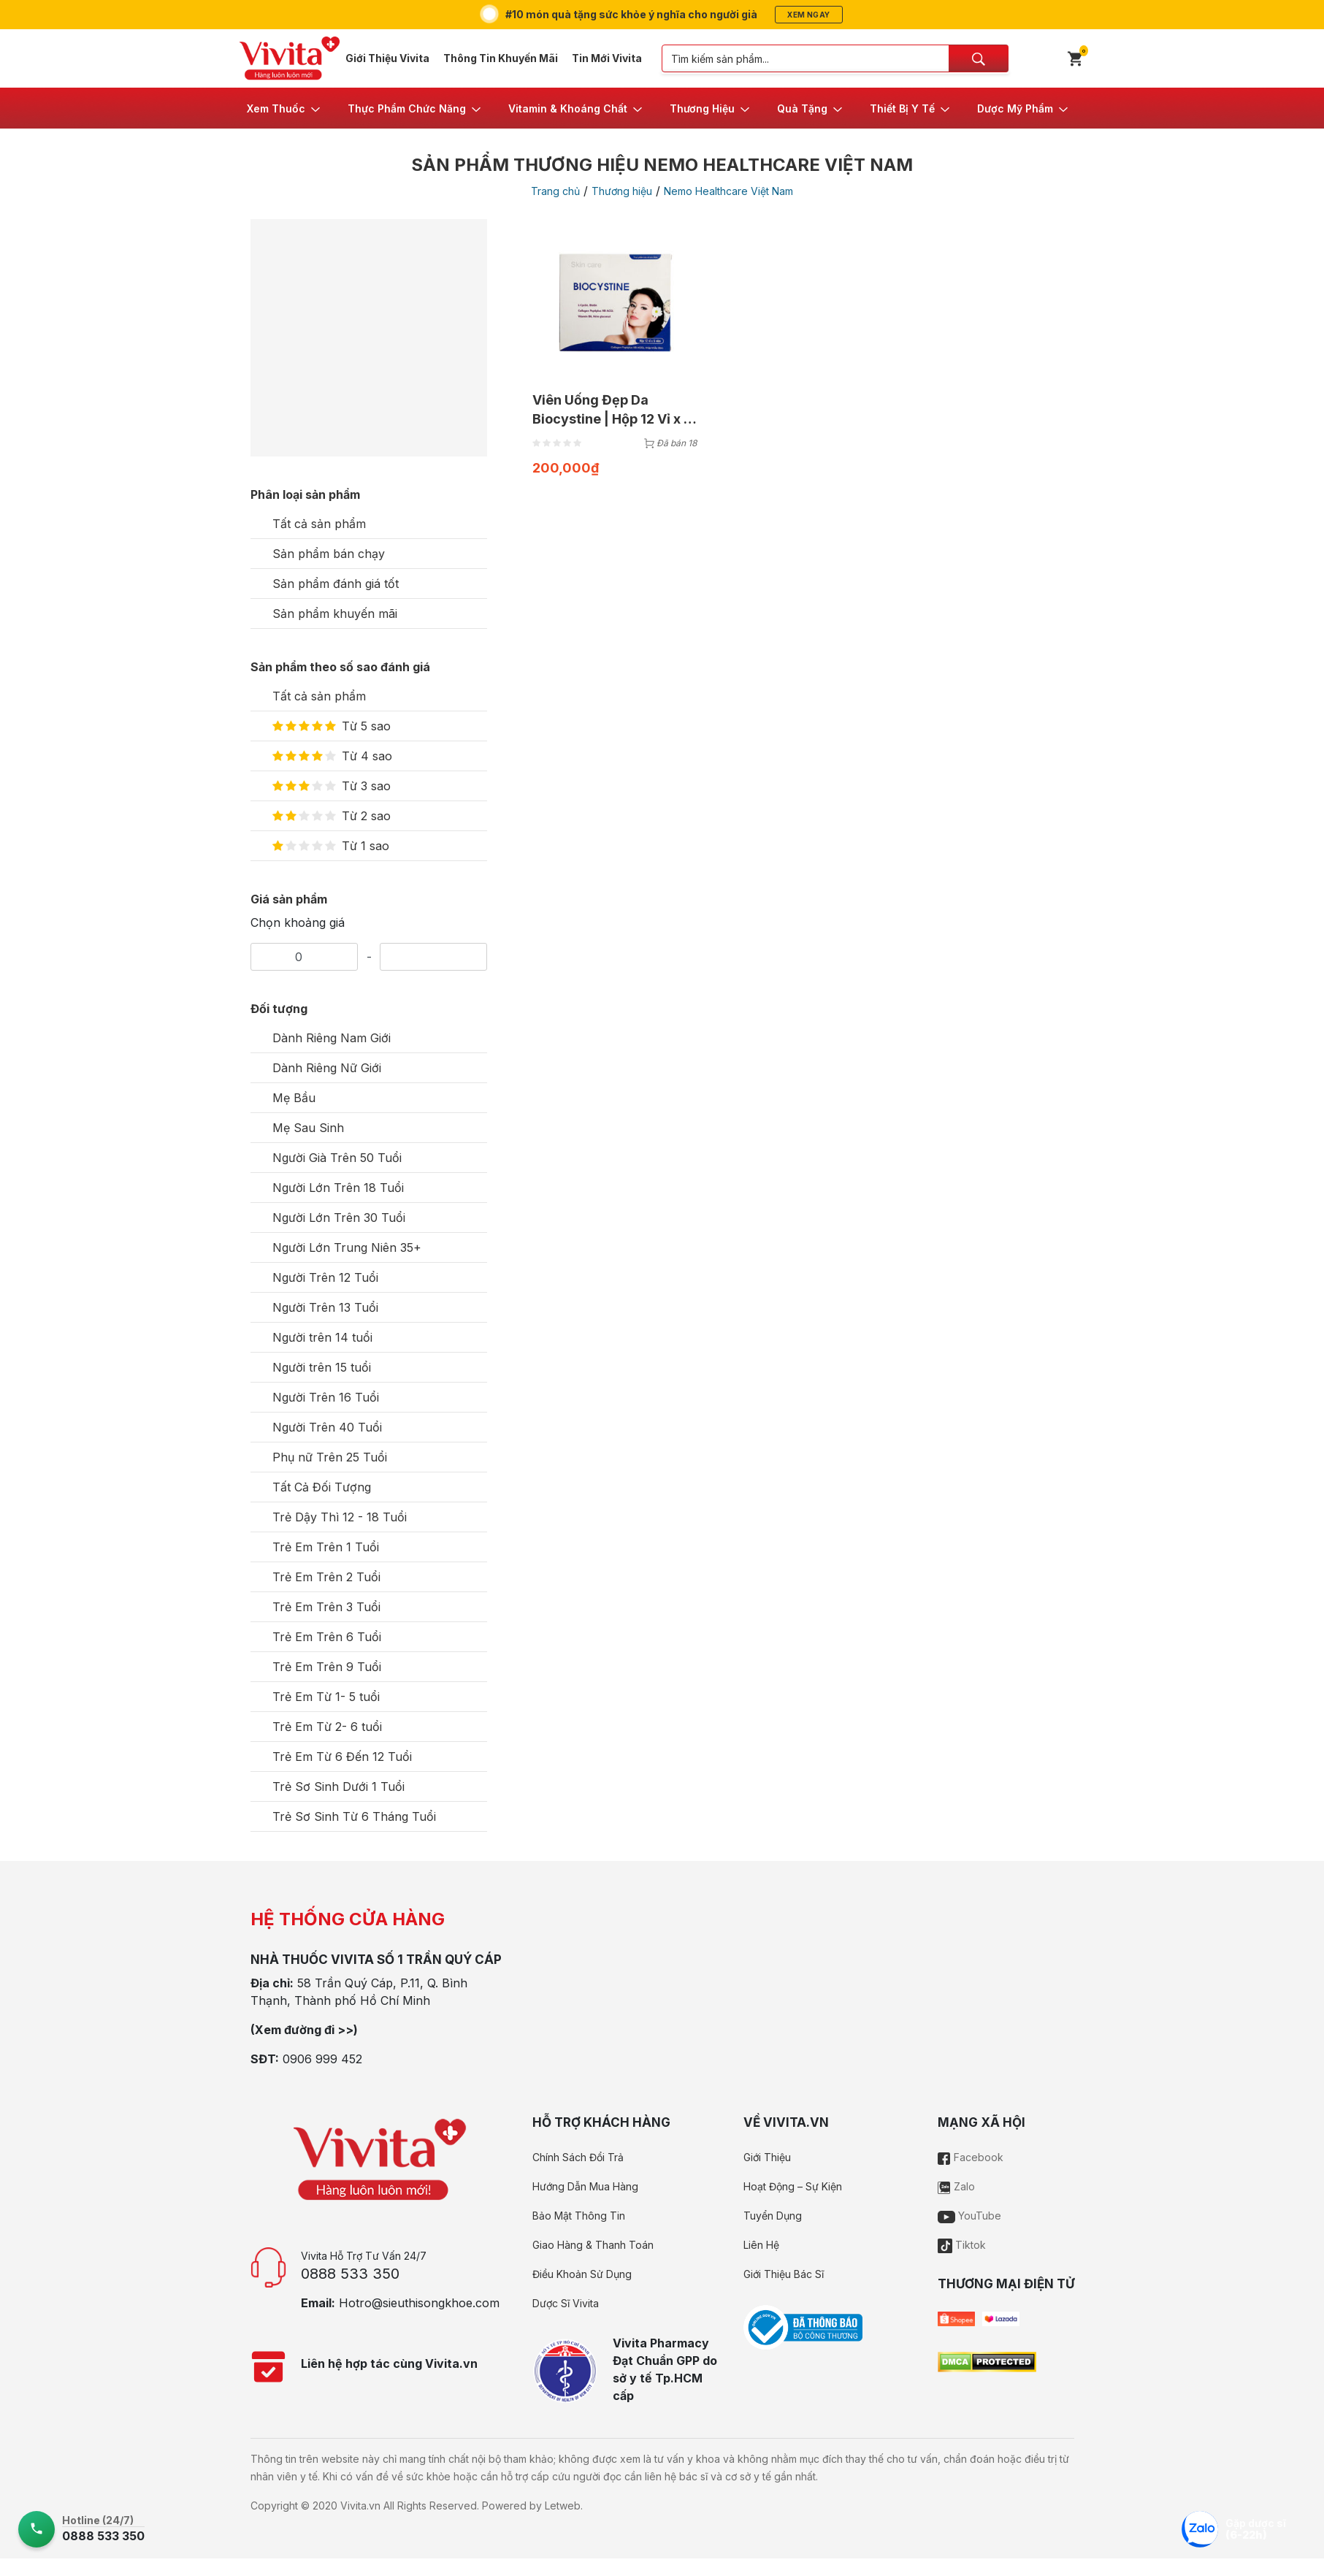 This screenshot has width=1324, height=2576. Describe the element at coordinates (338, 1187) in the screenshot. I see `Người Lớn Trên 18 Tuổi` at that location.